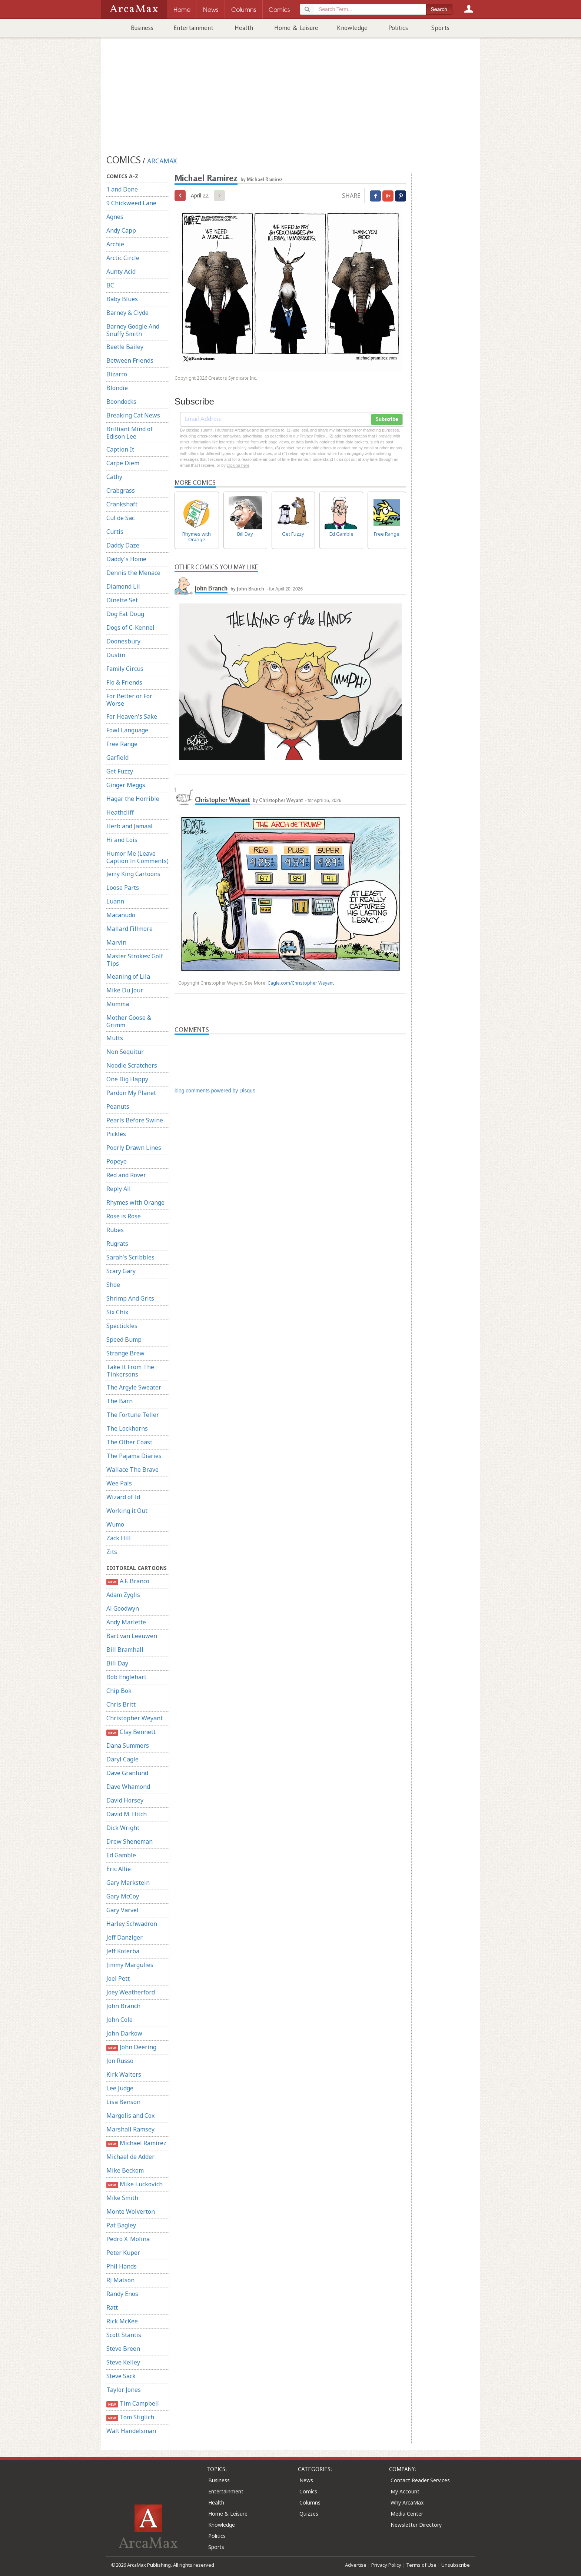 This screenshot has width=581, height=2576. What do you see at coordinates (118, 1189) in the screenshot?
I see `Reply All` at bounding box center [118, 1189].